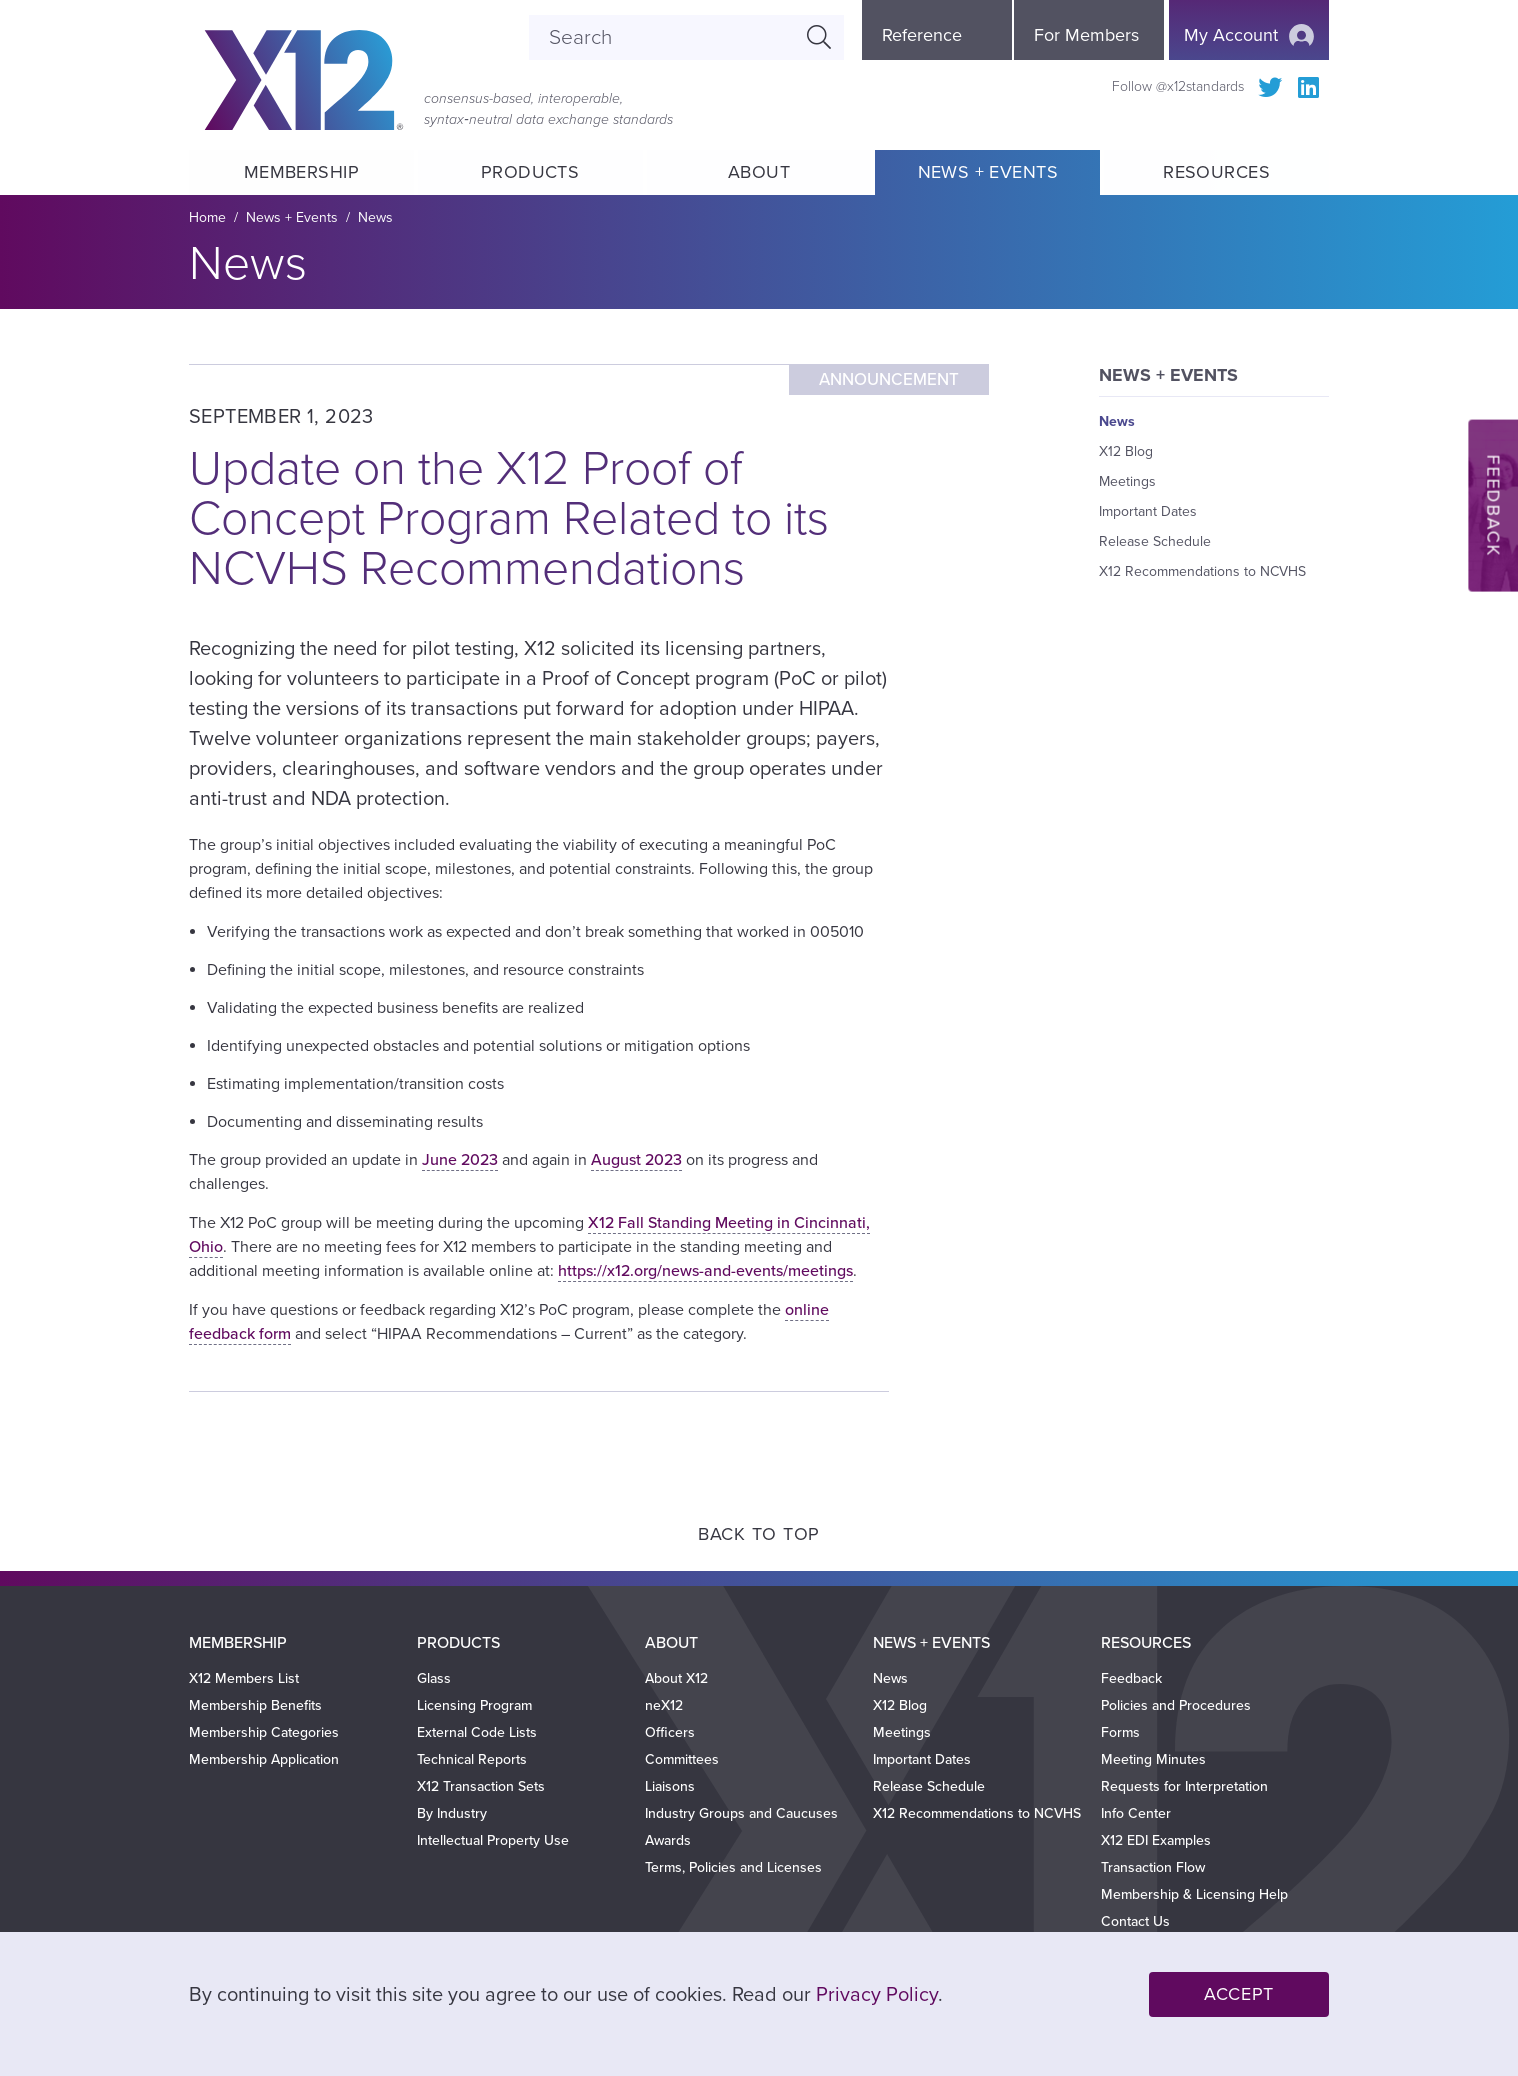  I want to click on Resources, so click(1216, 172).